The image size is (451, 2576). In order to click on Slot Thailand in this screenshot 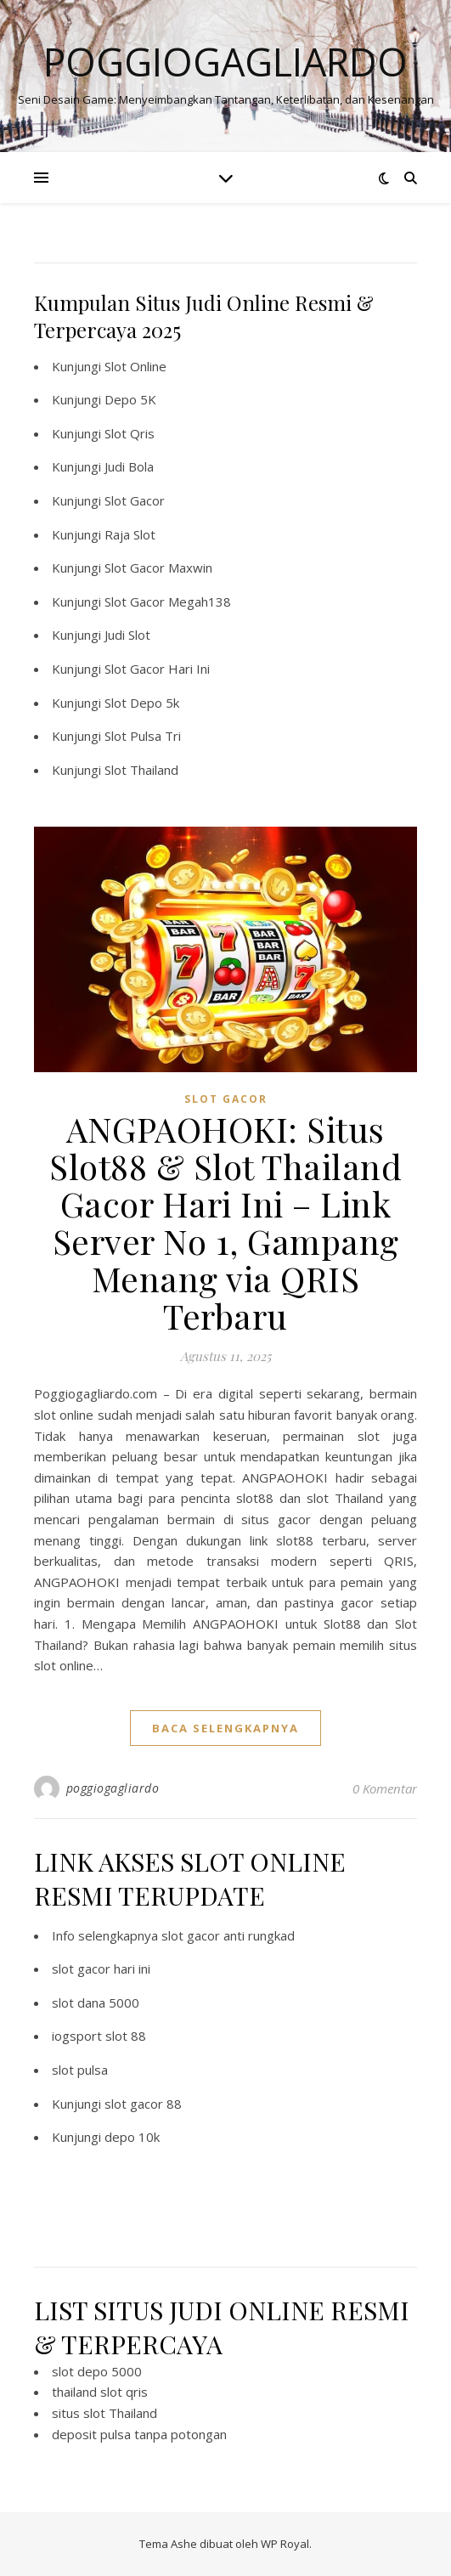, I will do `click(141, 769)`.